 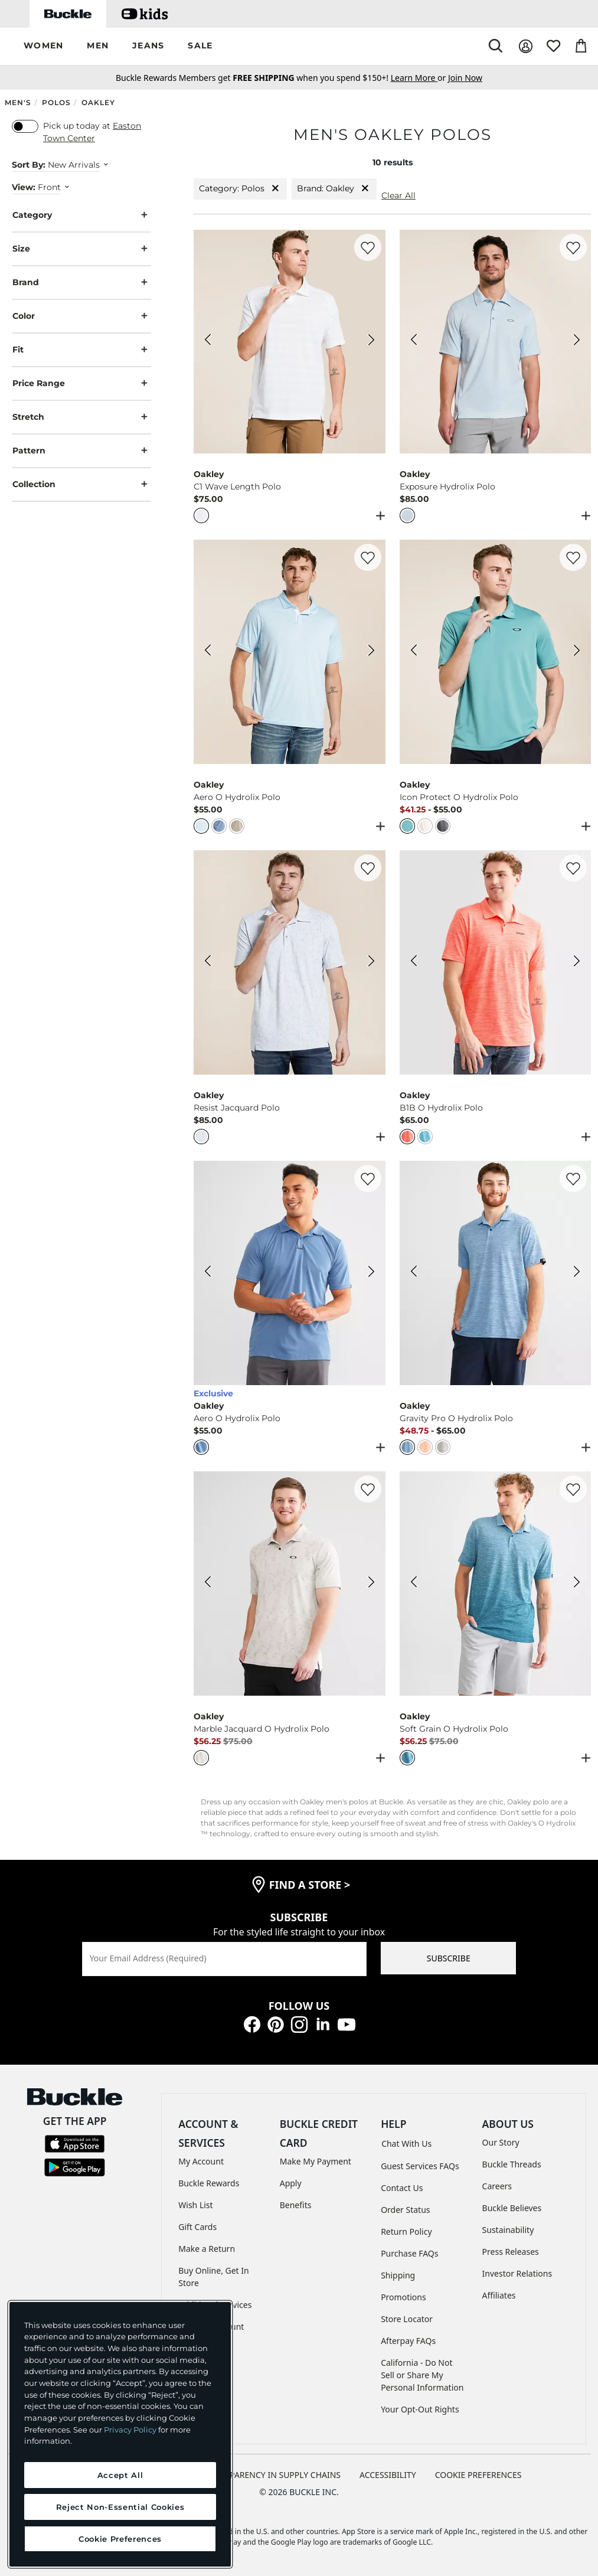 I want to click on Return Policy, so click(x=406, y=2231).